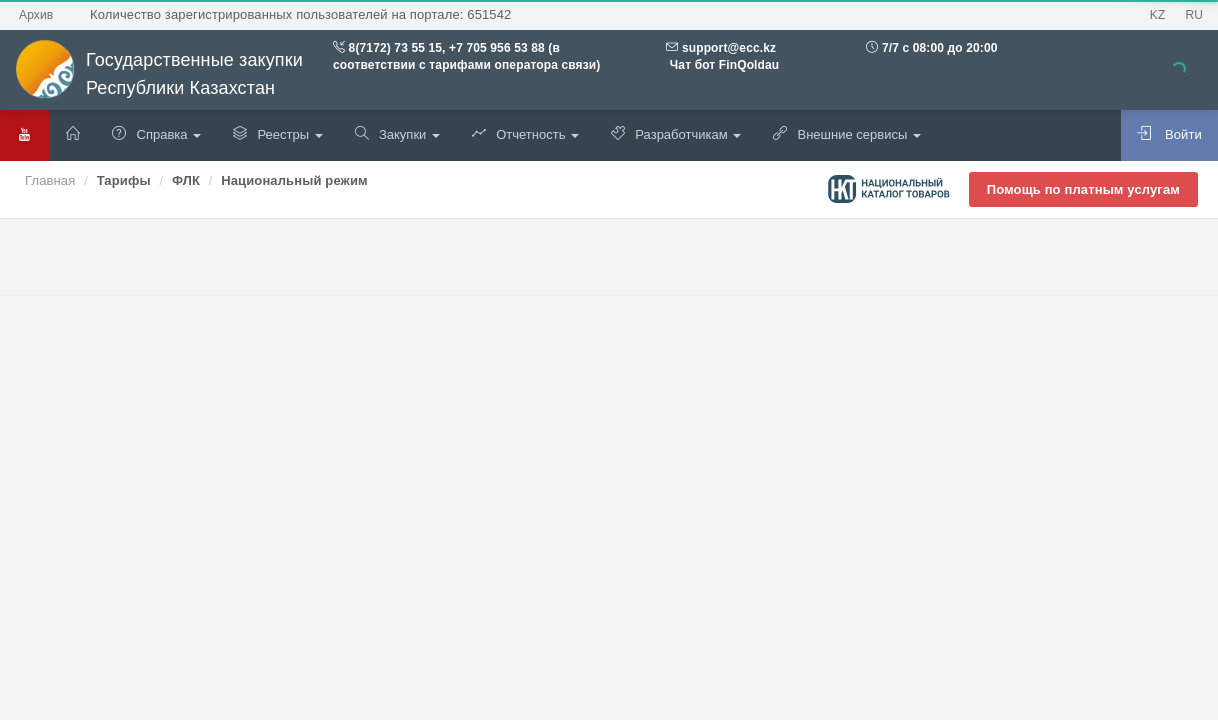  What do you see at coordinates (36, 15) in the screenshot?
I see `Архив` at bounding box center [36, 15].